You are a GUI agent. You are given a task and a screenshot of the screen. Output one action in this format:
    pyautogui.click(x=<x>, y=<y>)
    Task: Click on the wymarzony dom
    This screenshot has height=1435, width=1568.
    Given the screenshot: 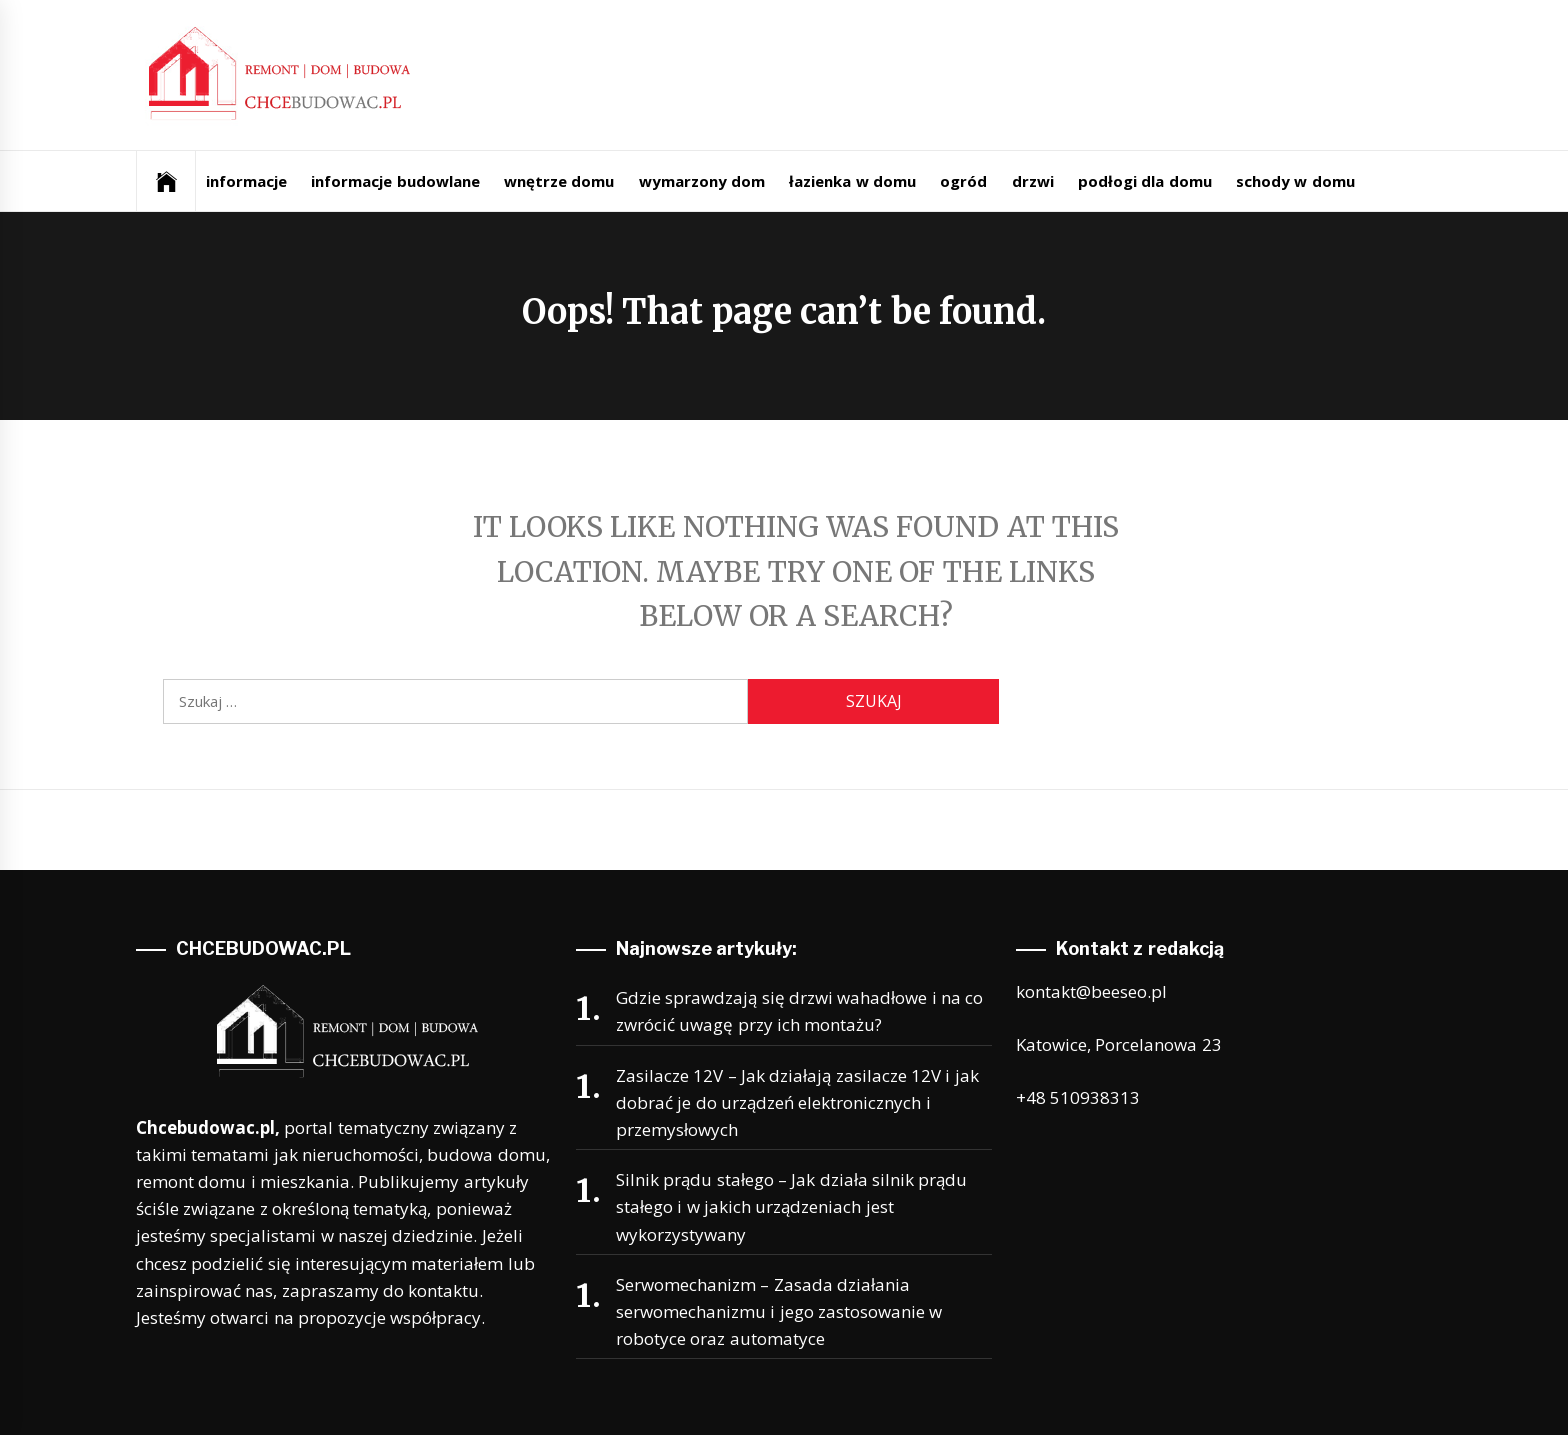 What is the action you would take?
    pyautogui.click(x=702, y=181)
    